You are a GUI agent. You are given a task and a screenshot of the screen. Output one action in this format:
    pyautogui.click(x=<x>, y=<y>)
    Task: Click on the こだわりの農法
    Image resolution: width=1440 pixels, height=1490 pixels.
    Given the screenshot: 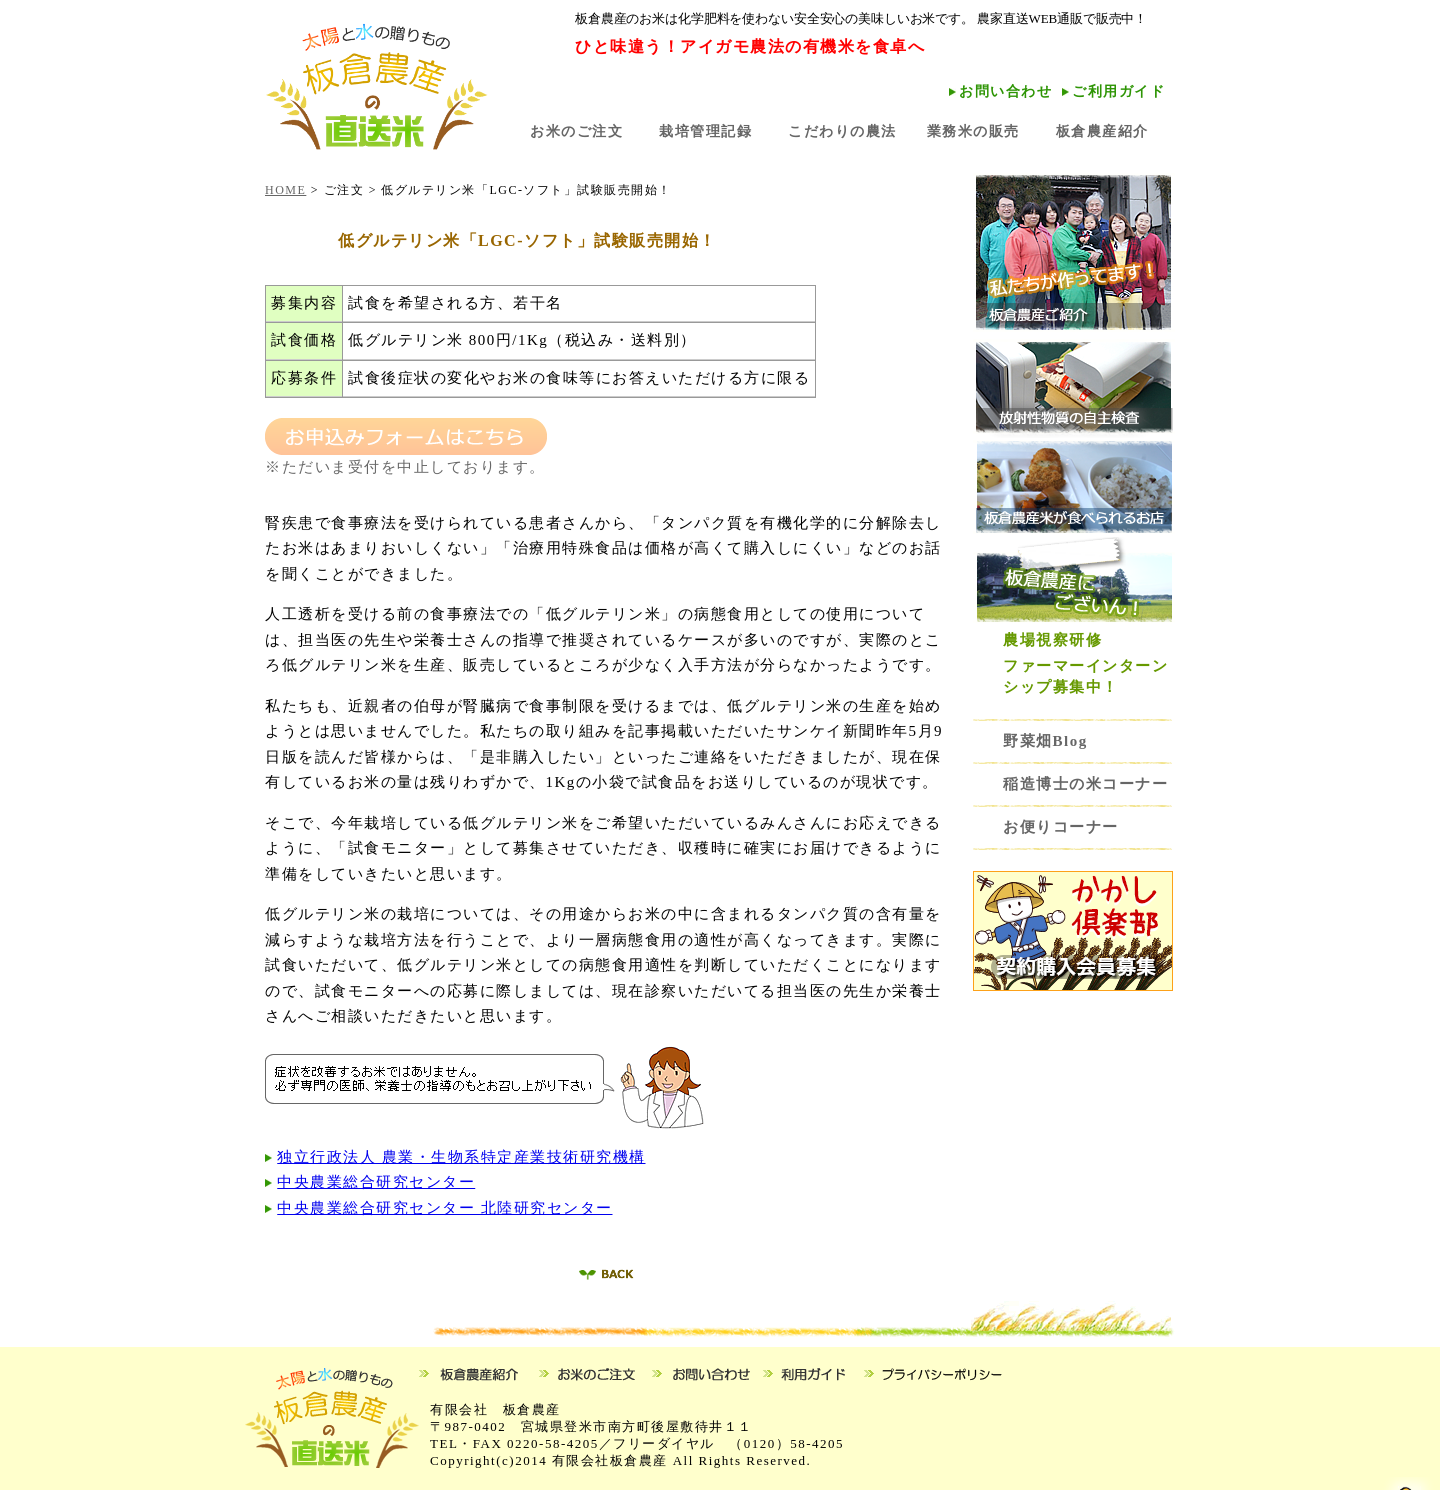 What is the action you would take?
    pyautogui.click(x=842, y=131)
    